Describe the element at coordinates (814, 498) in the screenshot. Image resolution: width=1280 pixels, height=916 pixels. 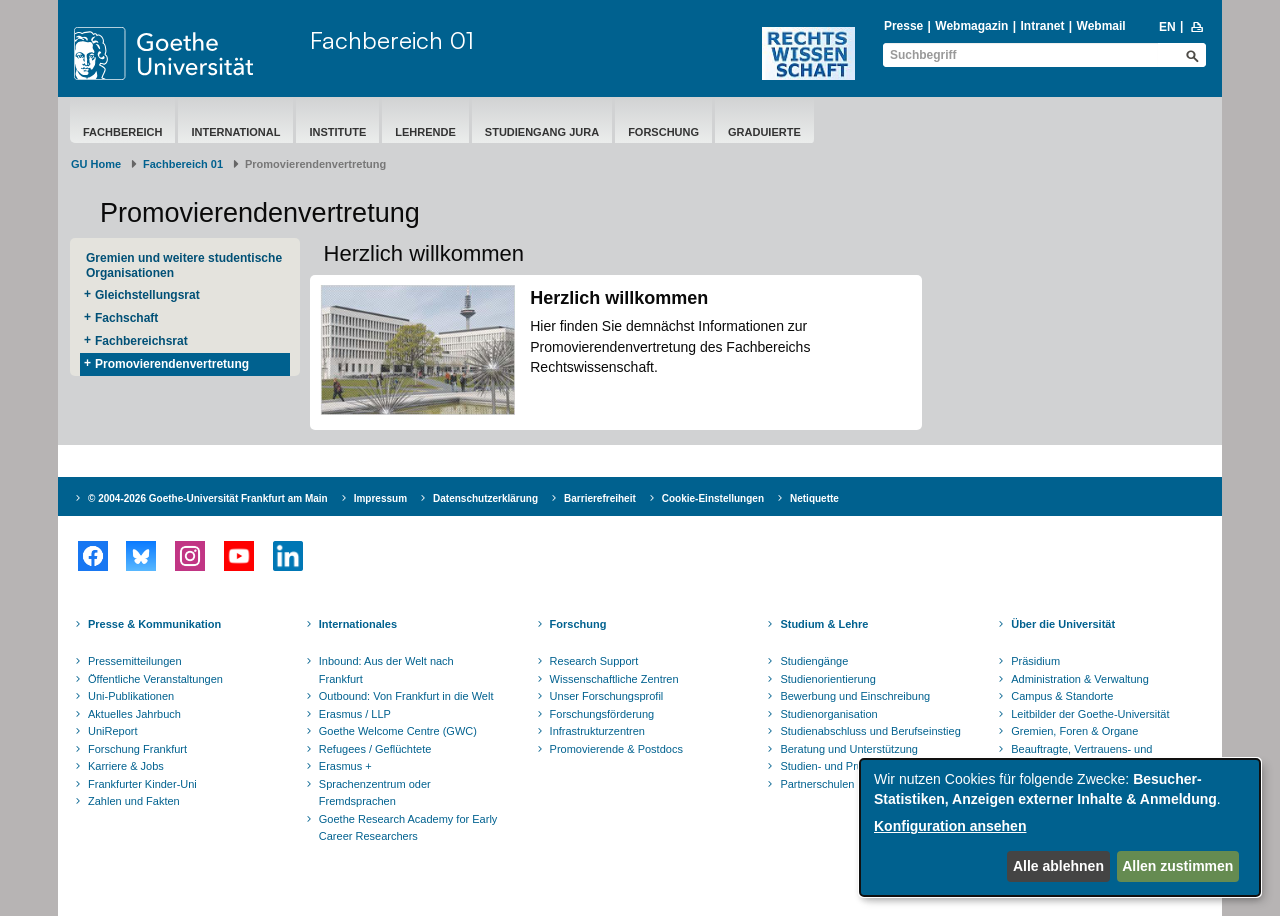
I see `Netiquette` at that location.